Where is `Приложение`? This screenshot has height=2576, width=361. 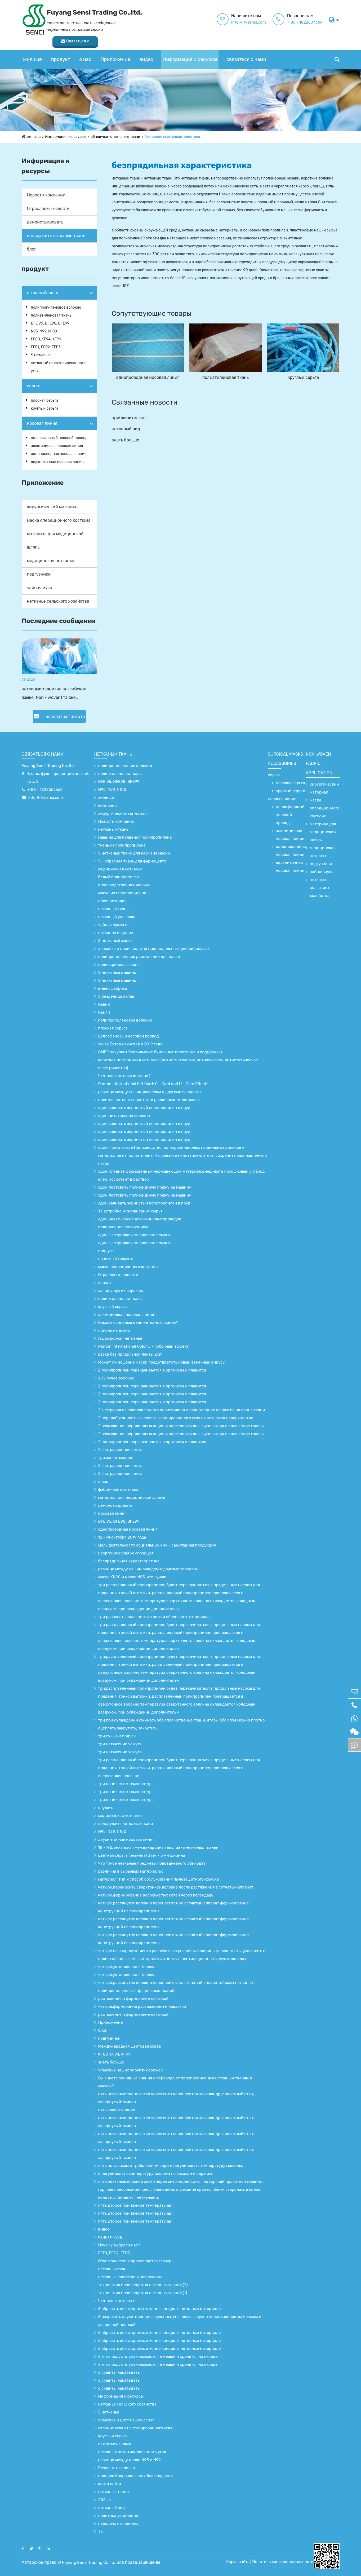
Приложение is located at coordinates (115, 49).